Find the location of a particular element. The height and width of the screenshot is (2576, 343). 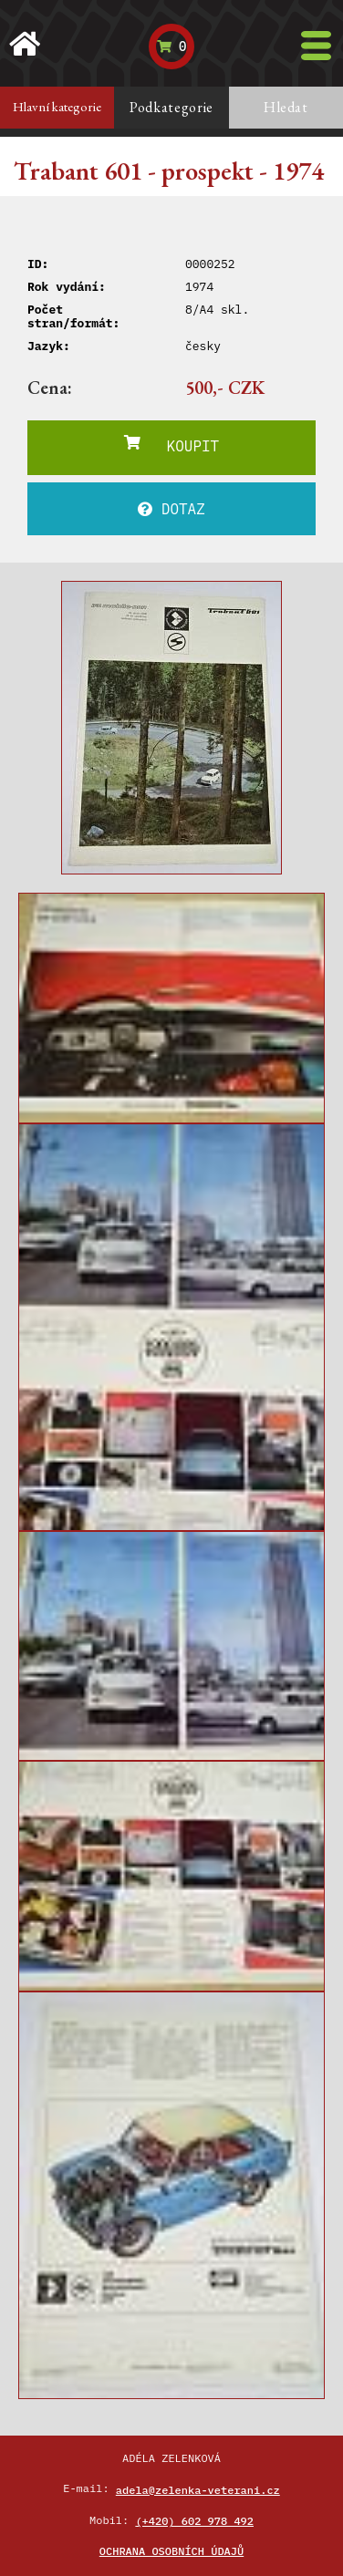

(+420) 602 978 492 is located at coordinates (194, 2521).